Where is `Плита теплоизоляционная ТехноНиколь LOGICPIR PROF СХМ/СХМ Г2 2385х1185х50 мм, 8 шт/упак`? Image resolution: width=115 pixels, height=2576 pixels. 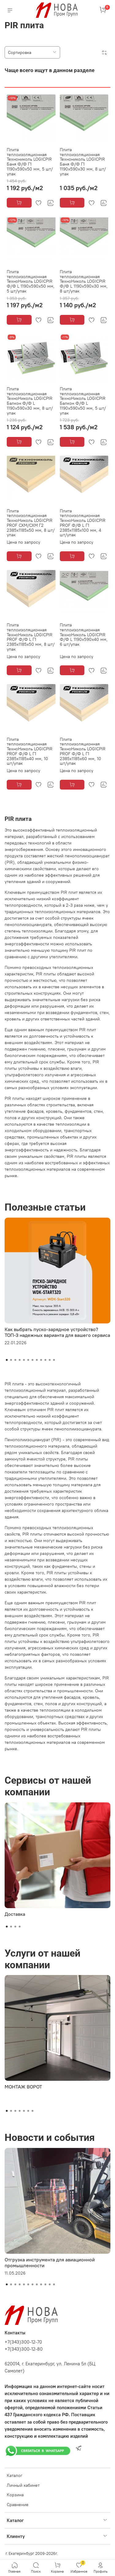
Плита теплоизоляционная ТехноНиколь LOGICPIR PROF СХМ/СХМ Г2 2385х1185х50 мм, 8 шт/упак is located at coordinates (31, 523).